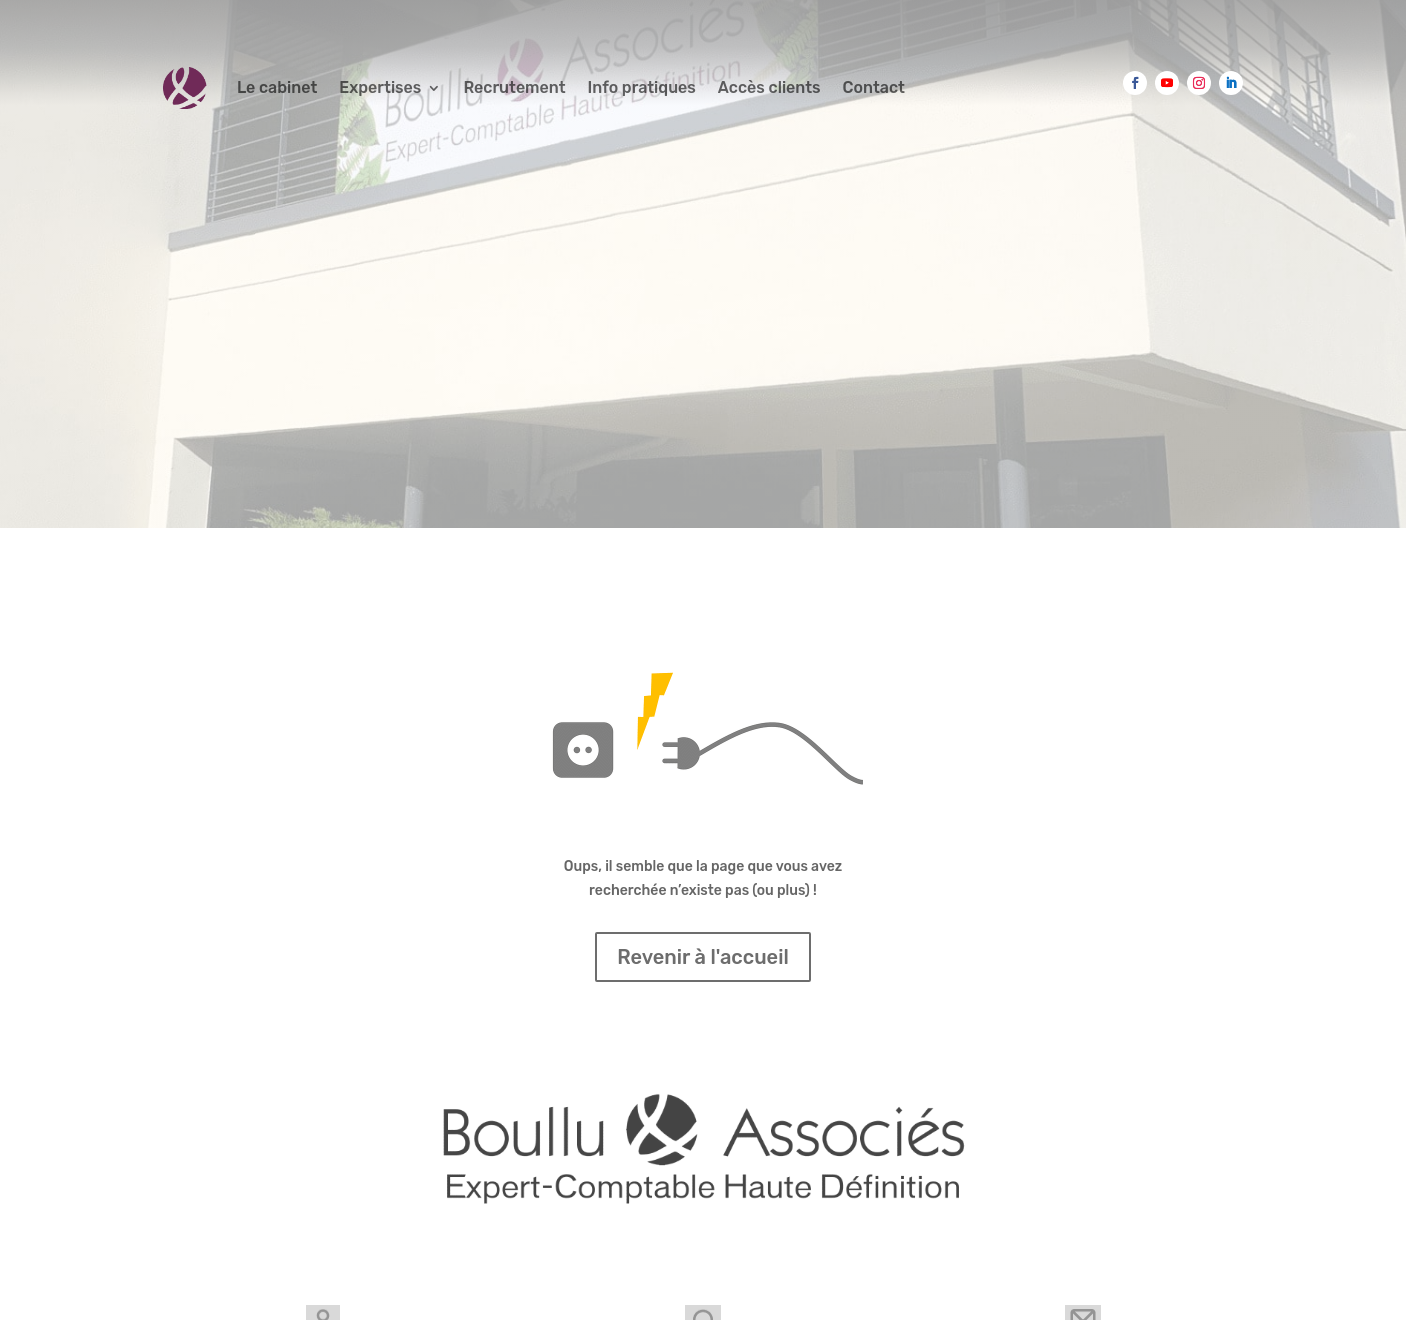  What do you see at coordinates (277, 87) in the screenshot?
I see `Le cabinet` at bounding box center [277, 87].